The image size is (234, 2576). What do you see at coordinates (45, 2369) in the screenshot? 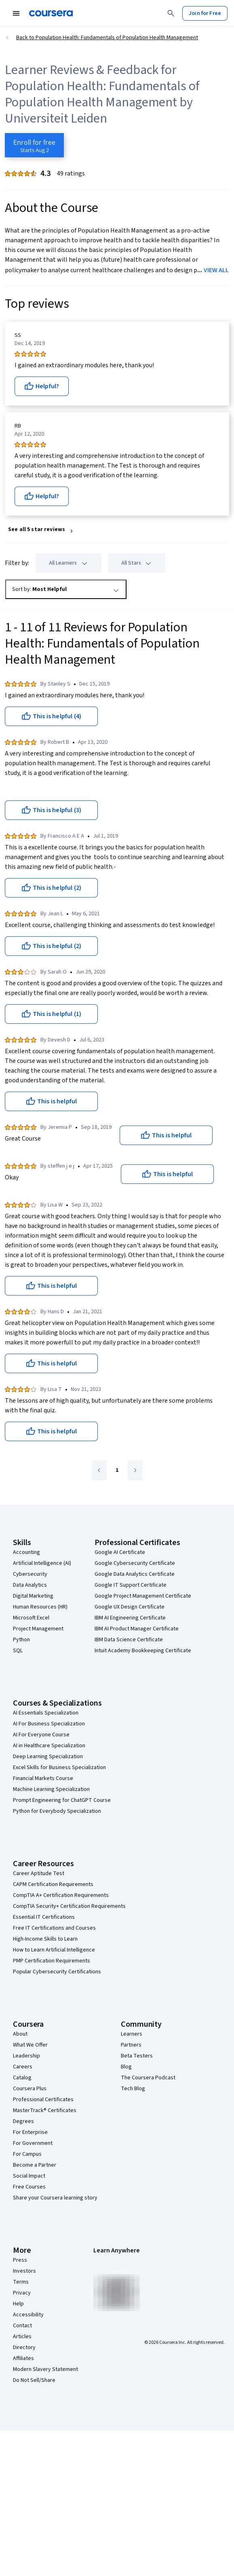
I see `Modern Slavery Statement` at bounding box center [45, 2369].